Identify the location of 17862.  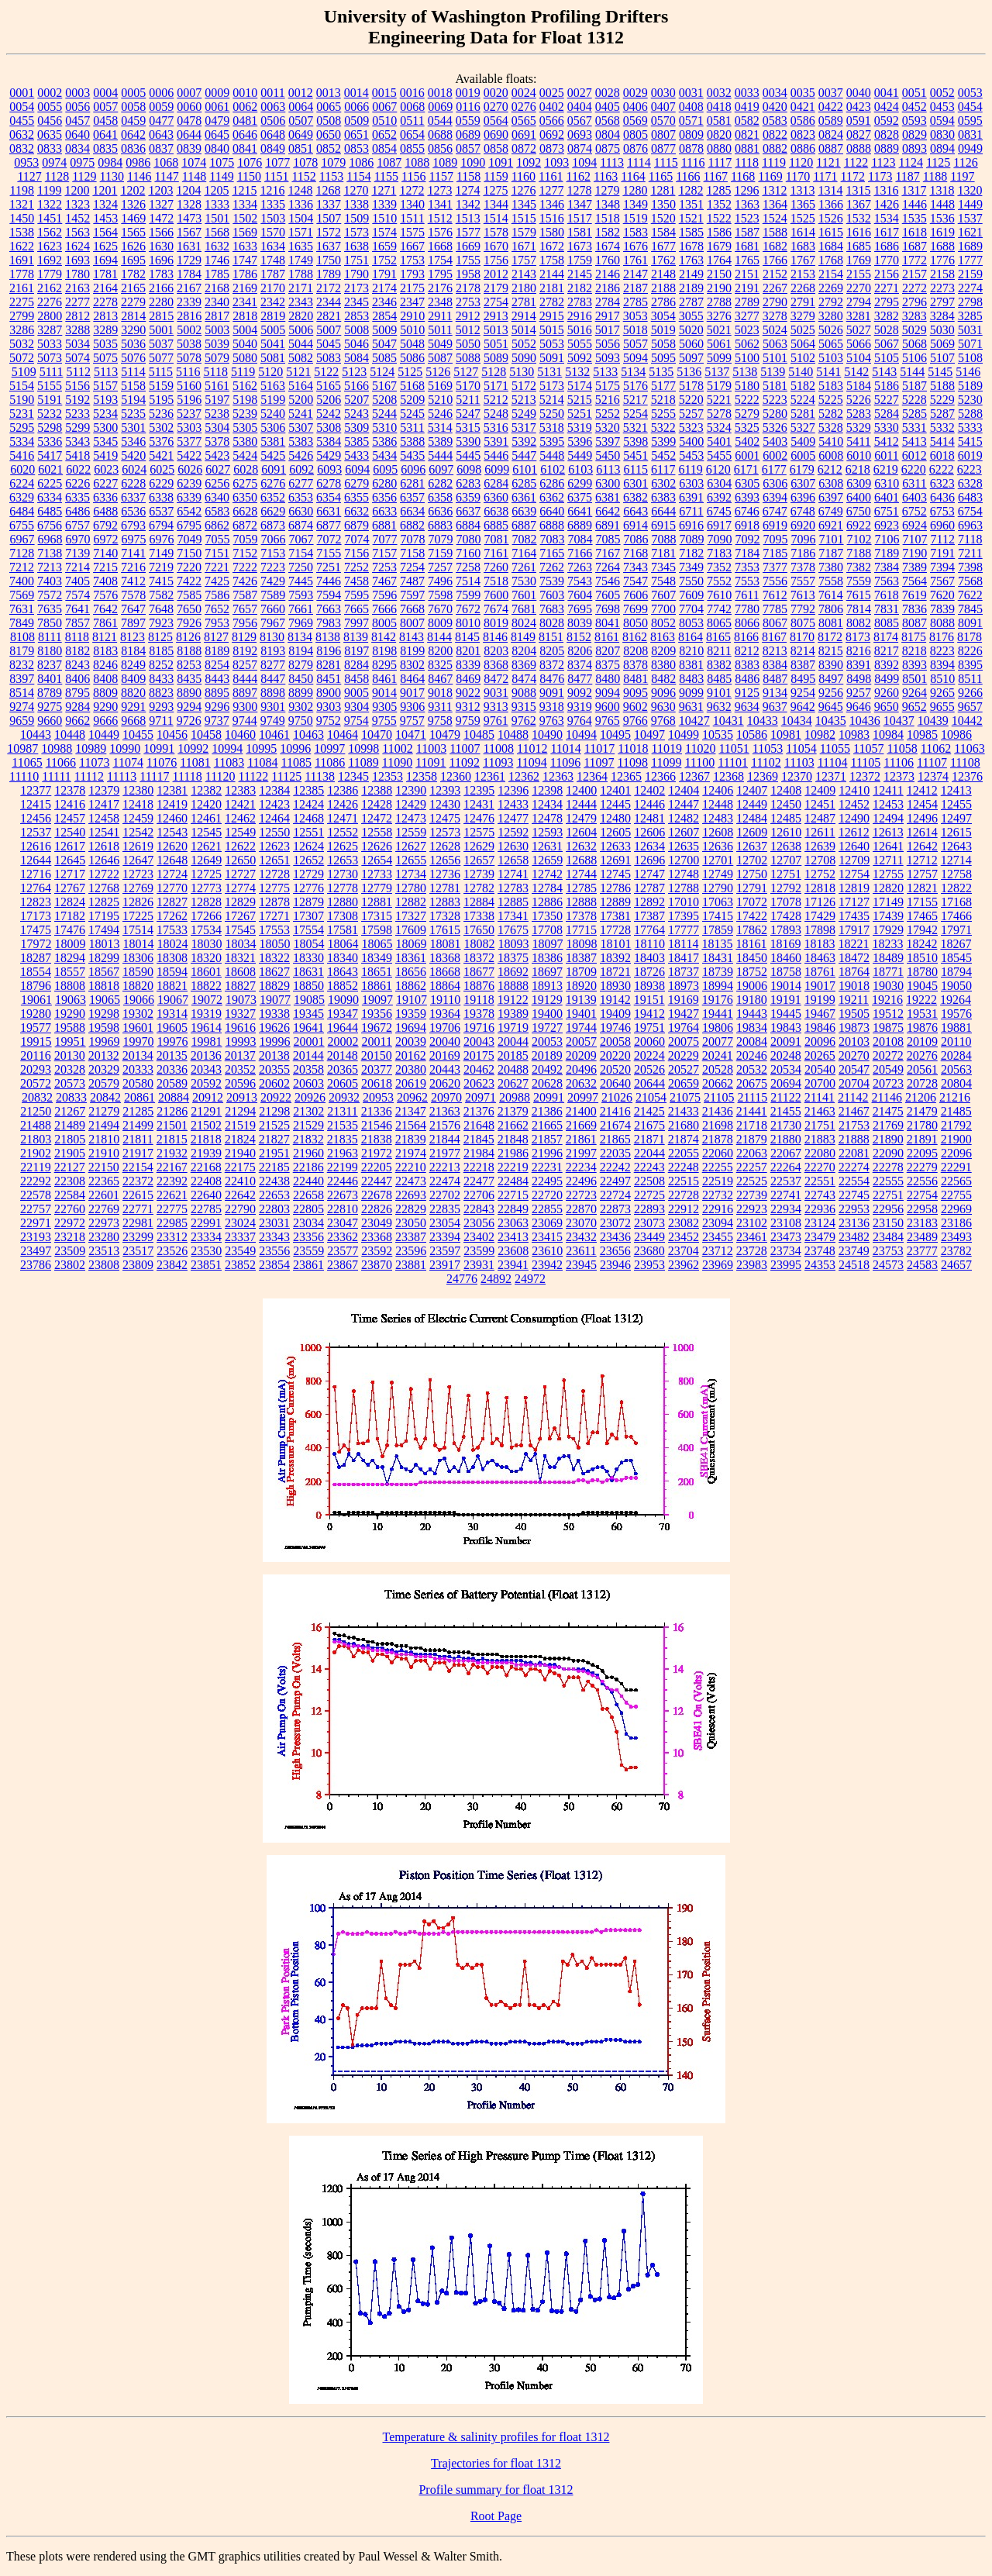
(751, 929).